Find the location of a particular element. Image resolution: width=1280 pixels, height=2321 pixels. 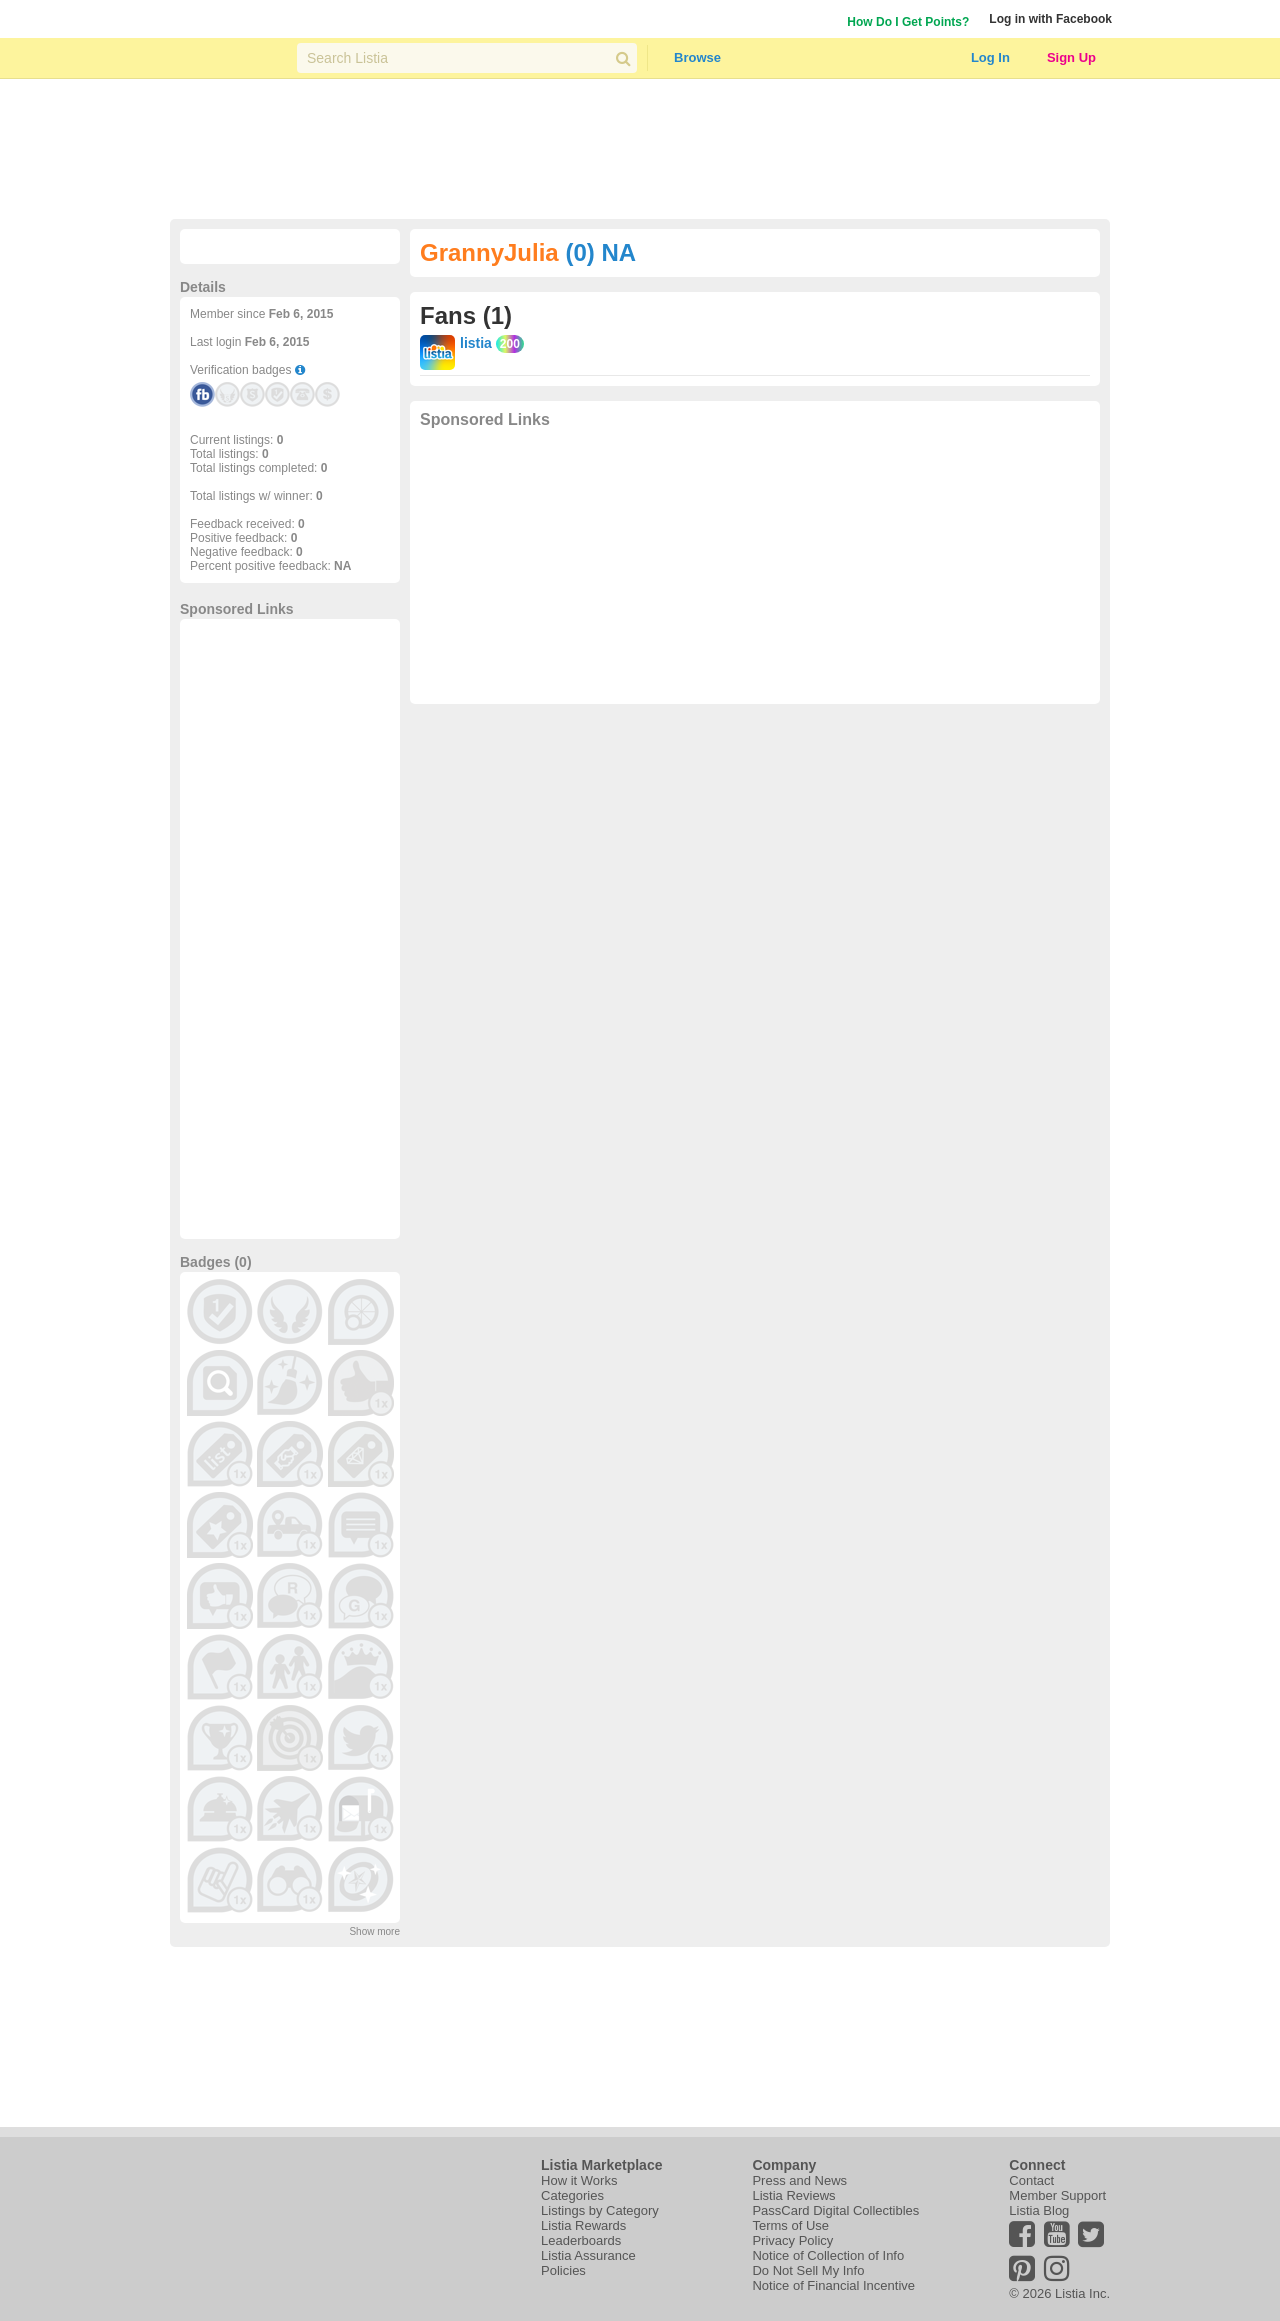

Listia Blog is located at coordinates (1039, 2210).